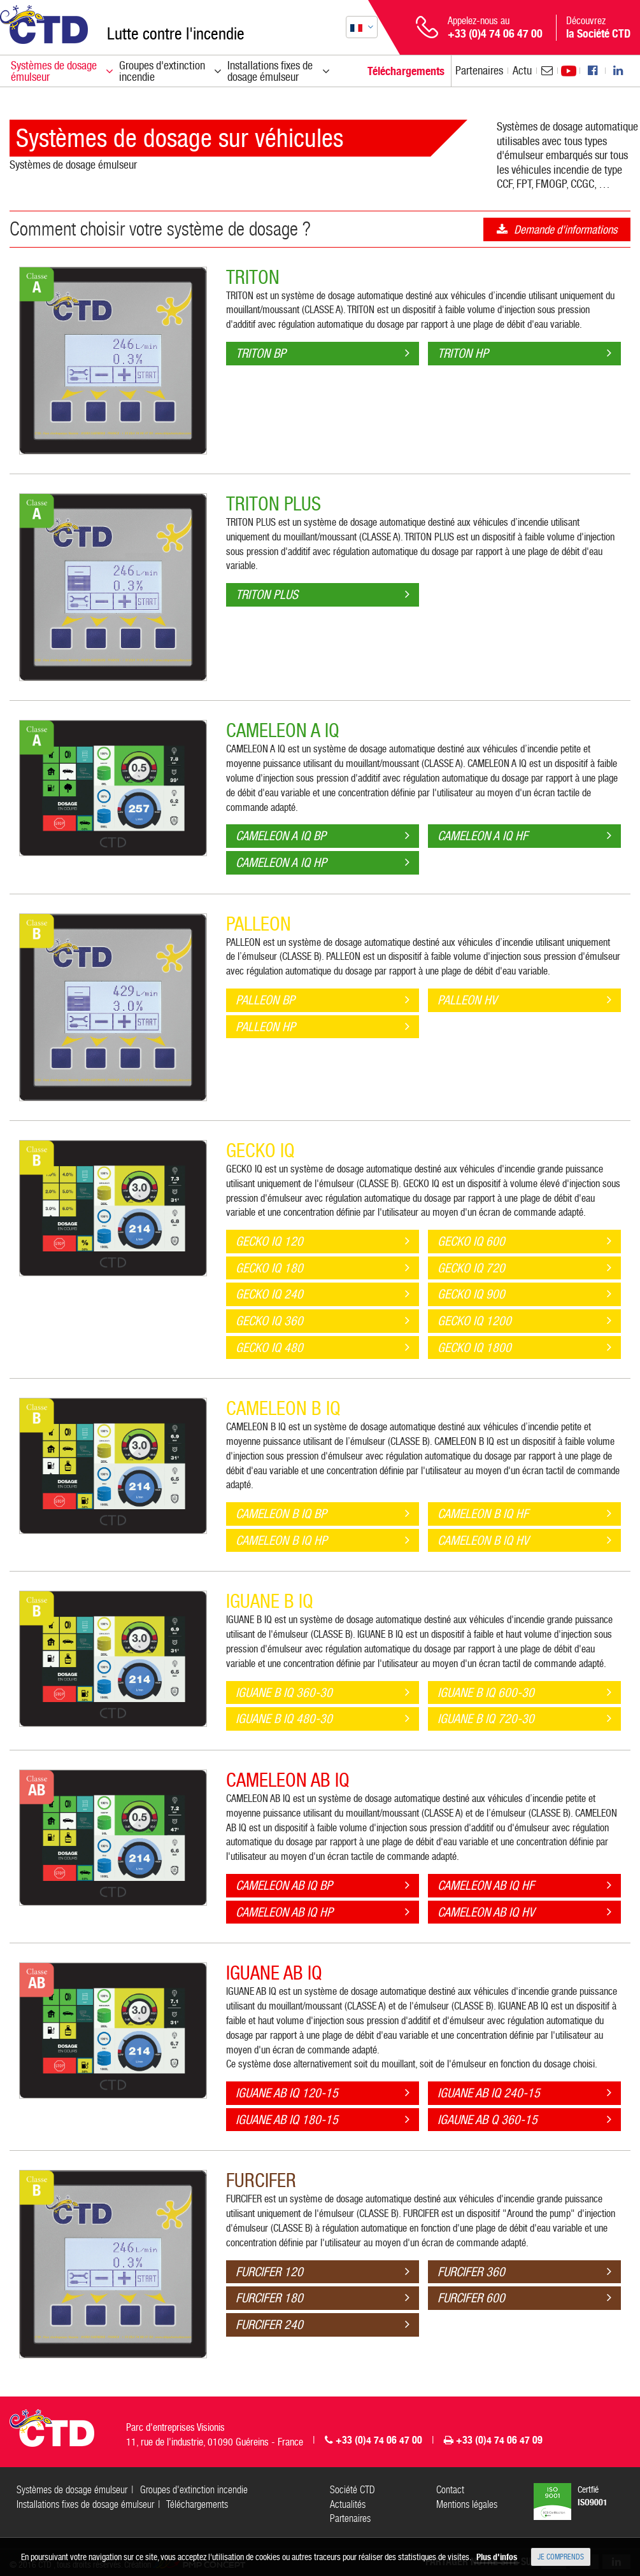 The height and width of the screenshot is (2576, 640). Describe the element at coordinates (348, 2504) in the screenshot. I see `Actualités` at that location.